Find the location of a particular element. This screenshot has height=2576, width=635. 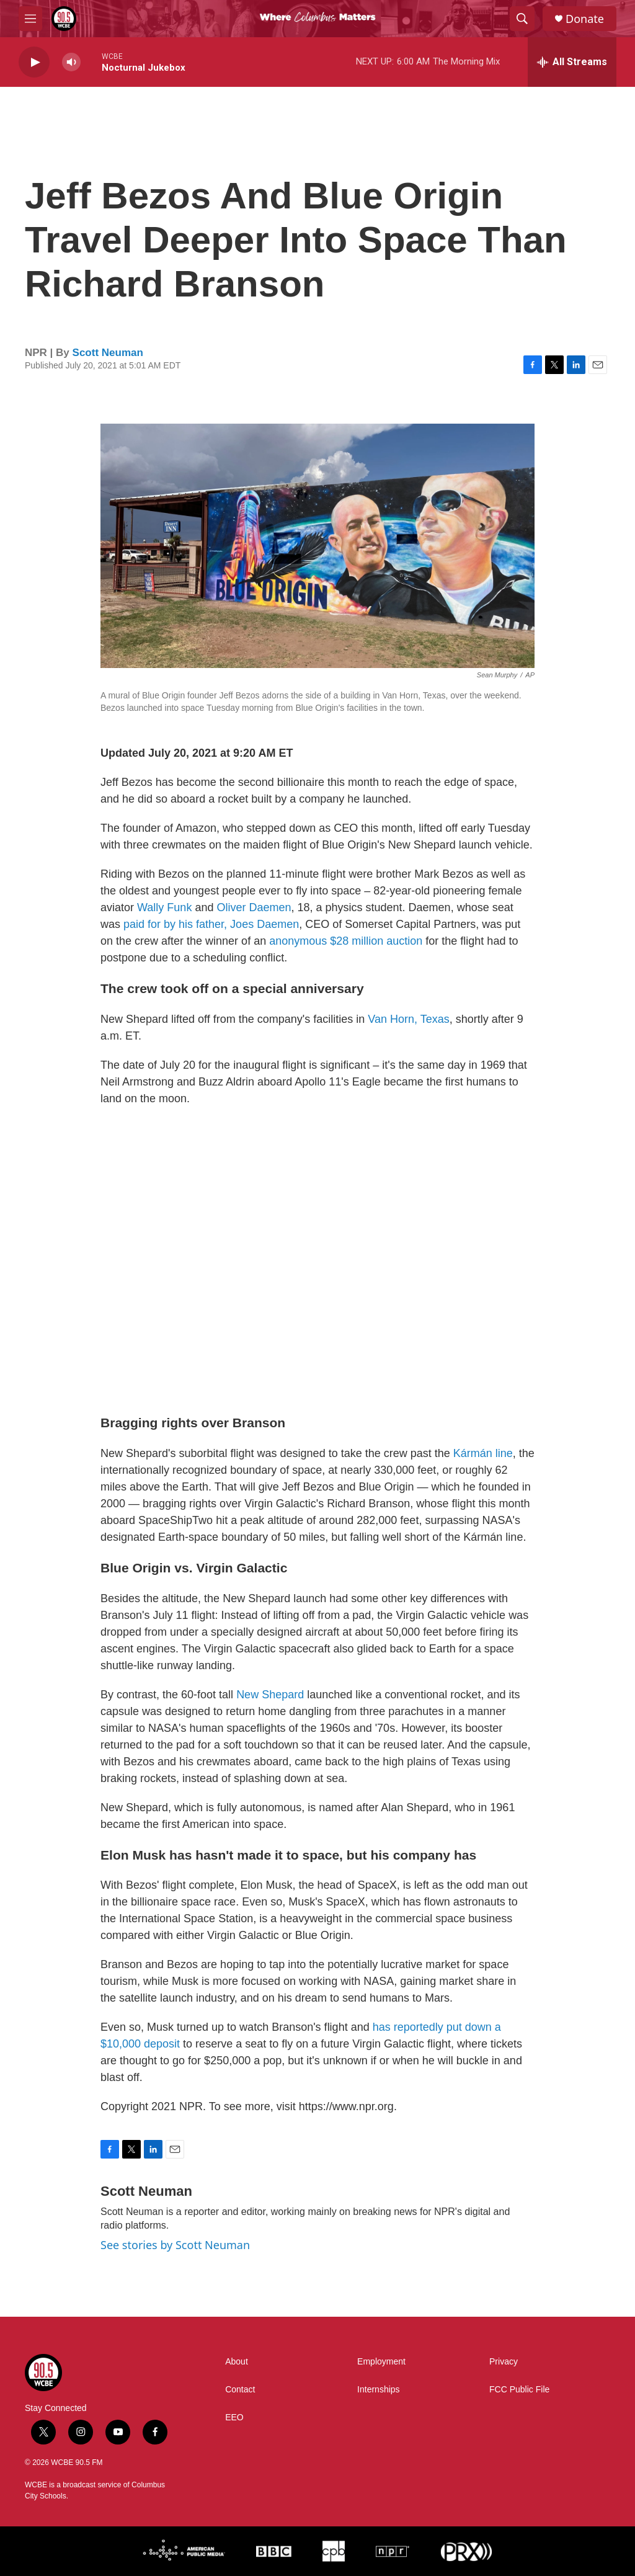

New Shepard is located at coordinates (270, 1694).